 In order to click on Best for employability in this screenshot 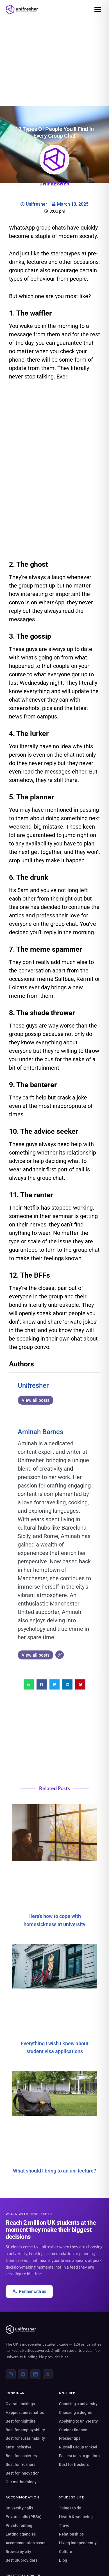, I will do `click(25, 2430)`.